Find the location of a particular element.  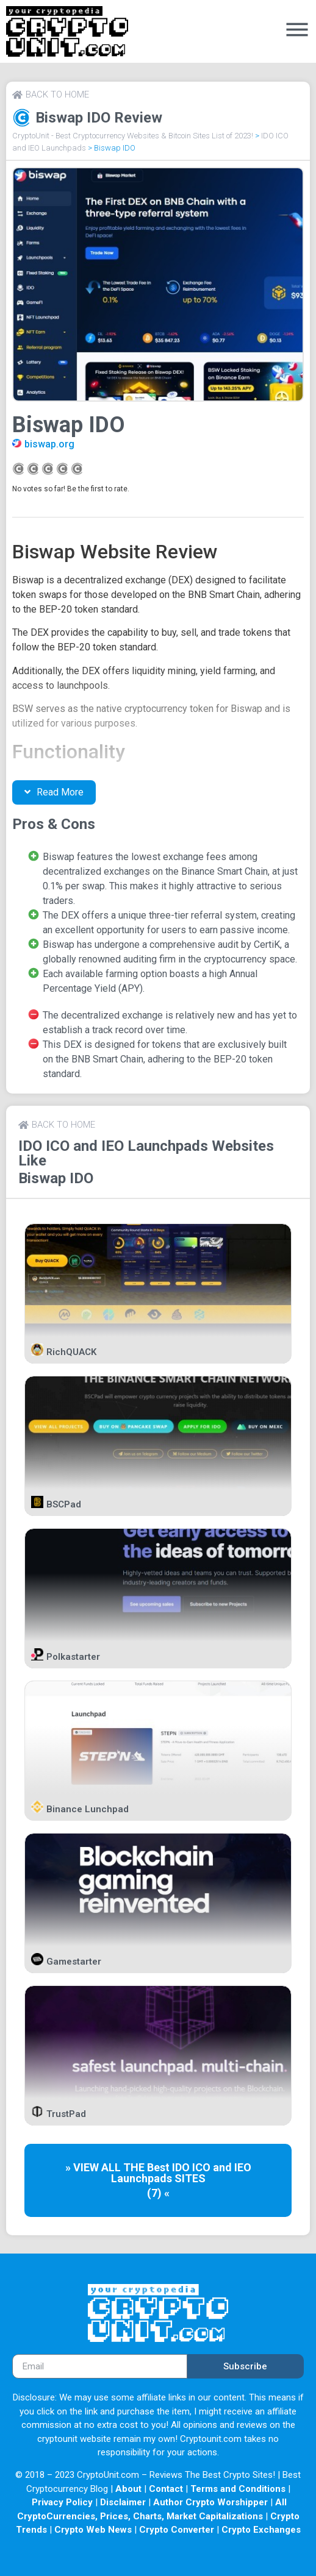

Crypto Exchanges is located at coordinates (261, 2529).